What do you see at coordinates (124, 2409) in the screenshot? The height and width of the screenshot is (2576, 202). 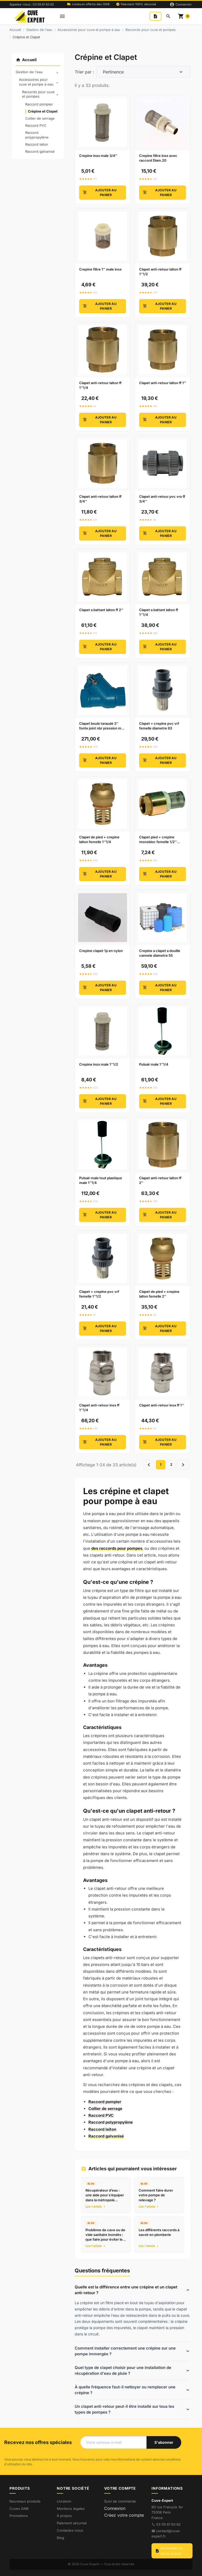 I see `Un clapet anti-retour peut-il être installé sur tous les types de pompes ?` at bounding box center [124, 2409].